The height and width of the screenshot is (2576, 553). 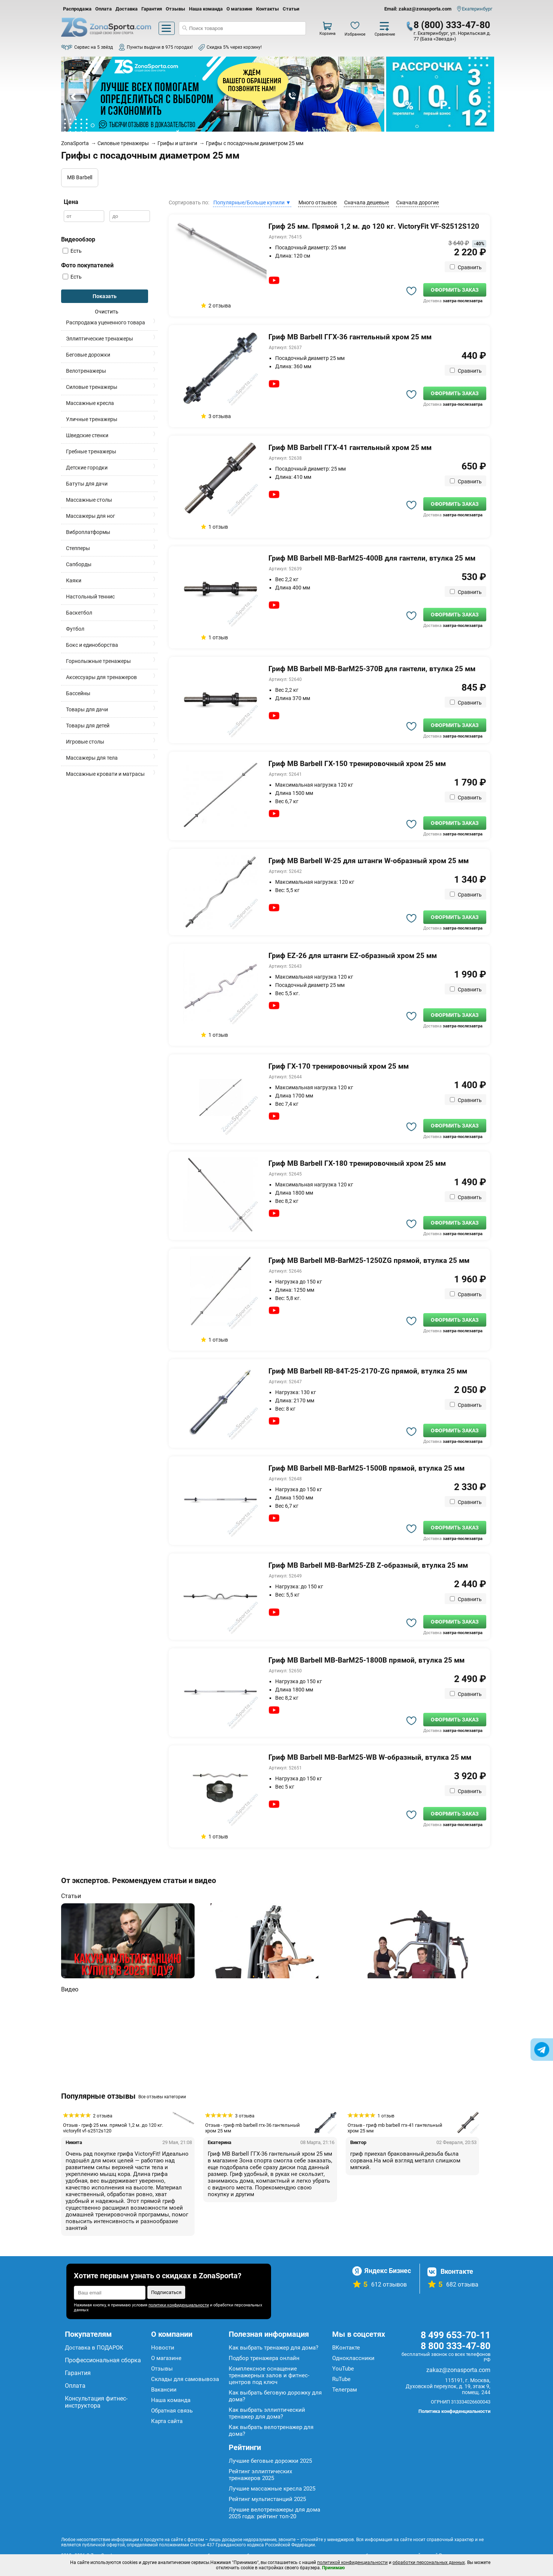 What do you see at coordinates (73, 580) in the screenshot?
I see `Каяки` at bounding box center [73, 580].